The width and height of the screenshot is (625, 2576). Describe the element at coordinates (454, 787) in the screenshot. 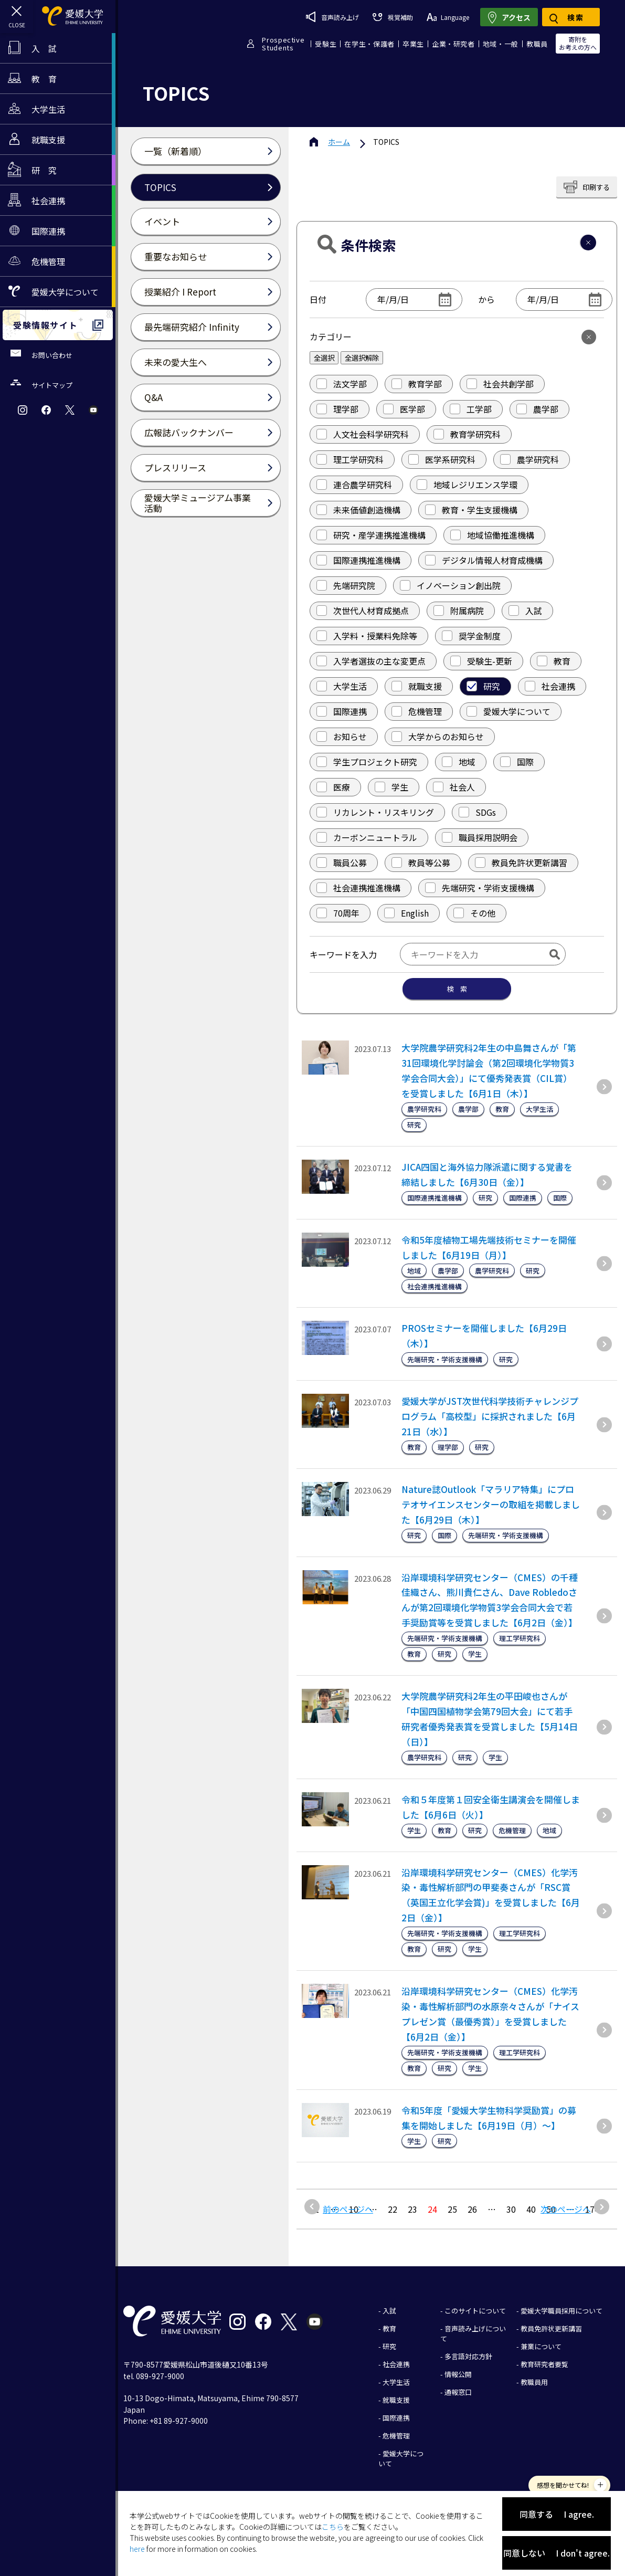

I see `社会人` at that location.